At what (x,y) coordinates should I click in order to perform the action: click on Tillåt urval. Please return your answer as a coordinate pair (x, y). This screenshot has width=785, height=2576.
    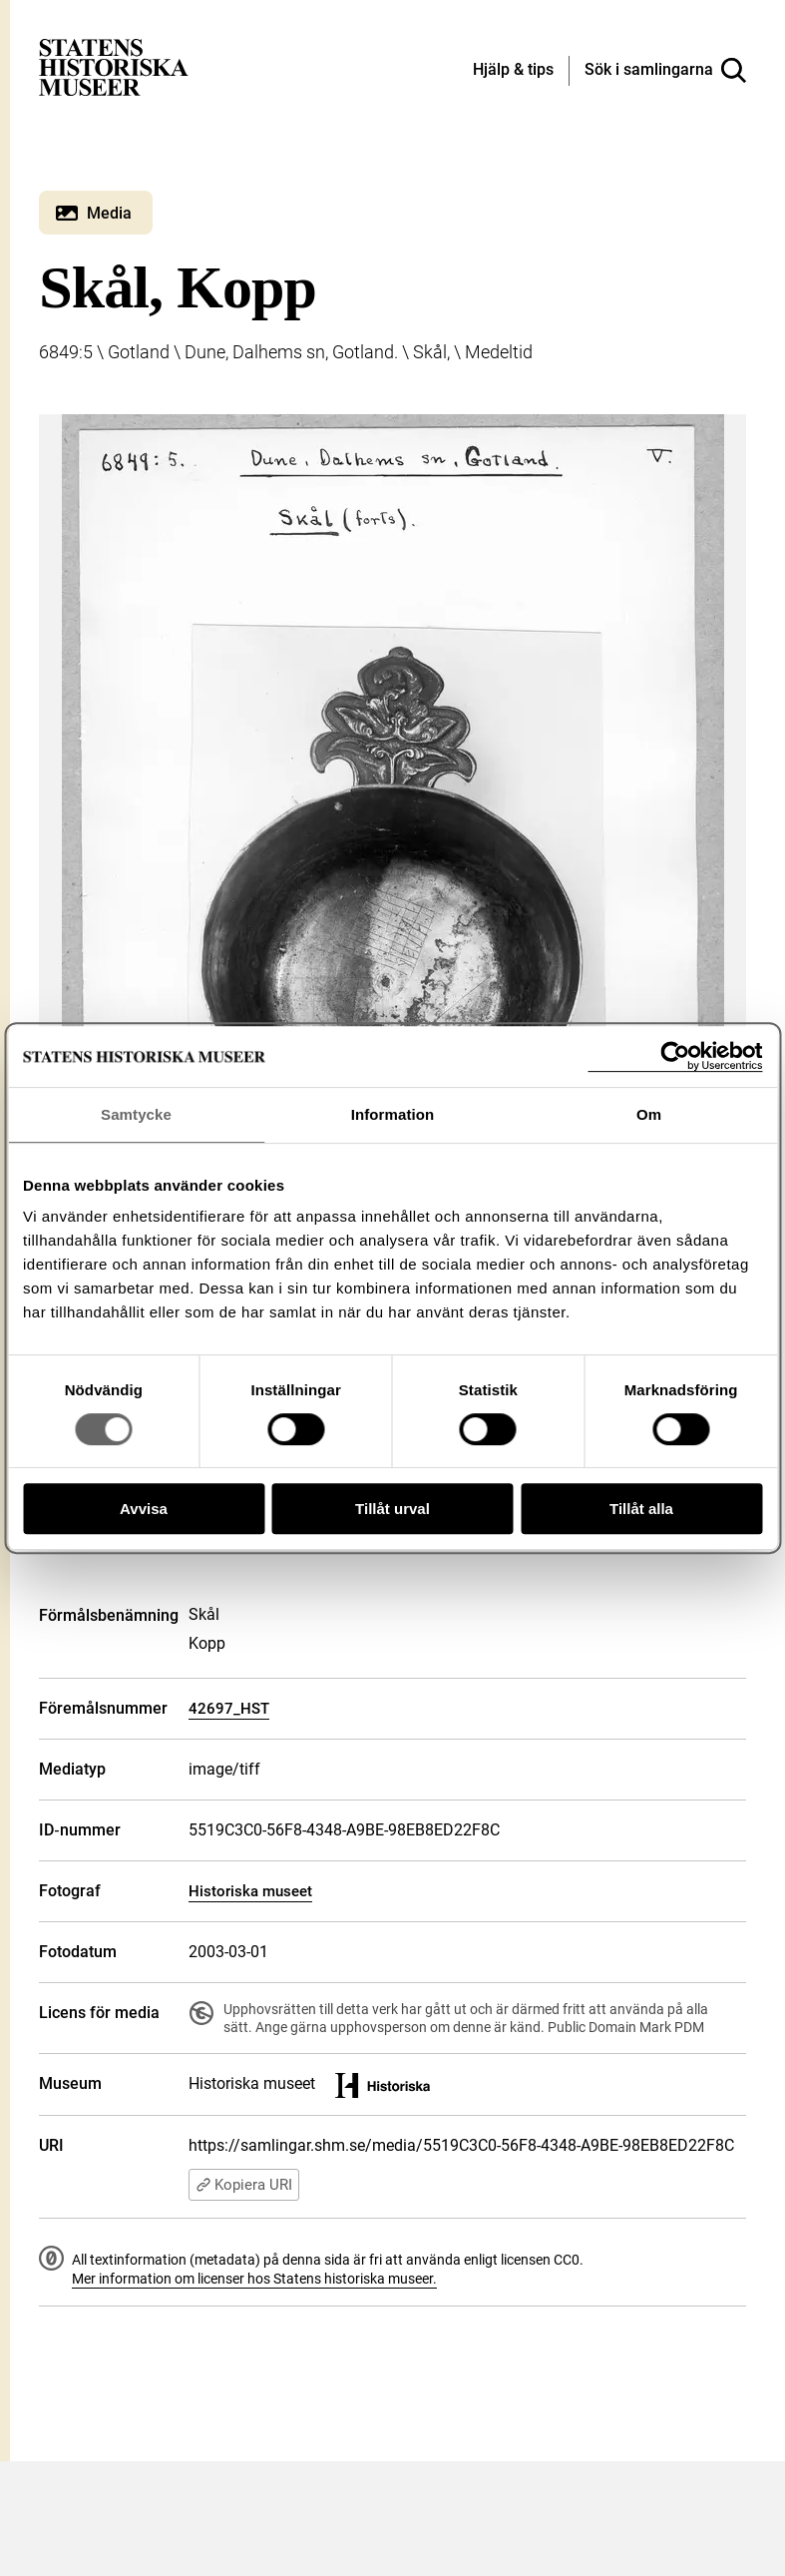
    Looking at the image, I should click on (392, 1508).